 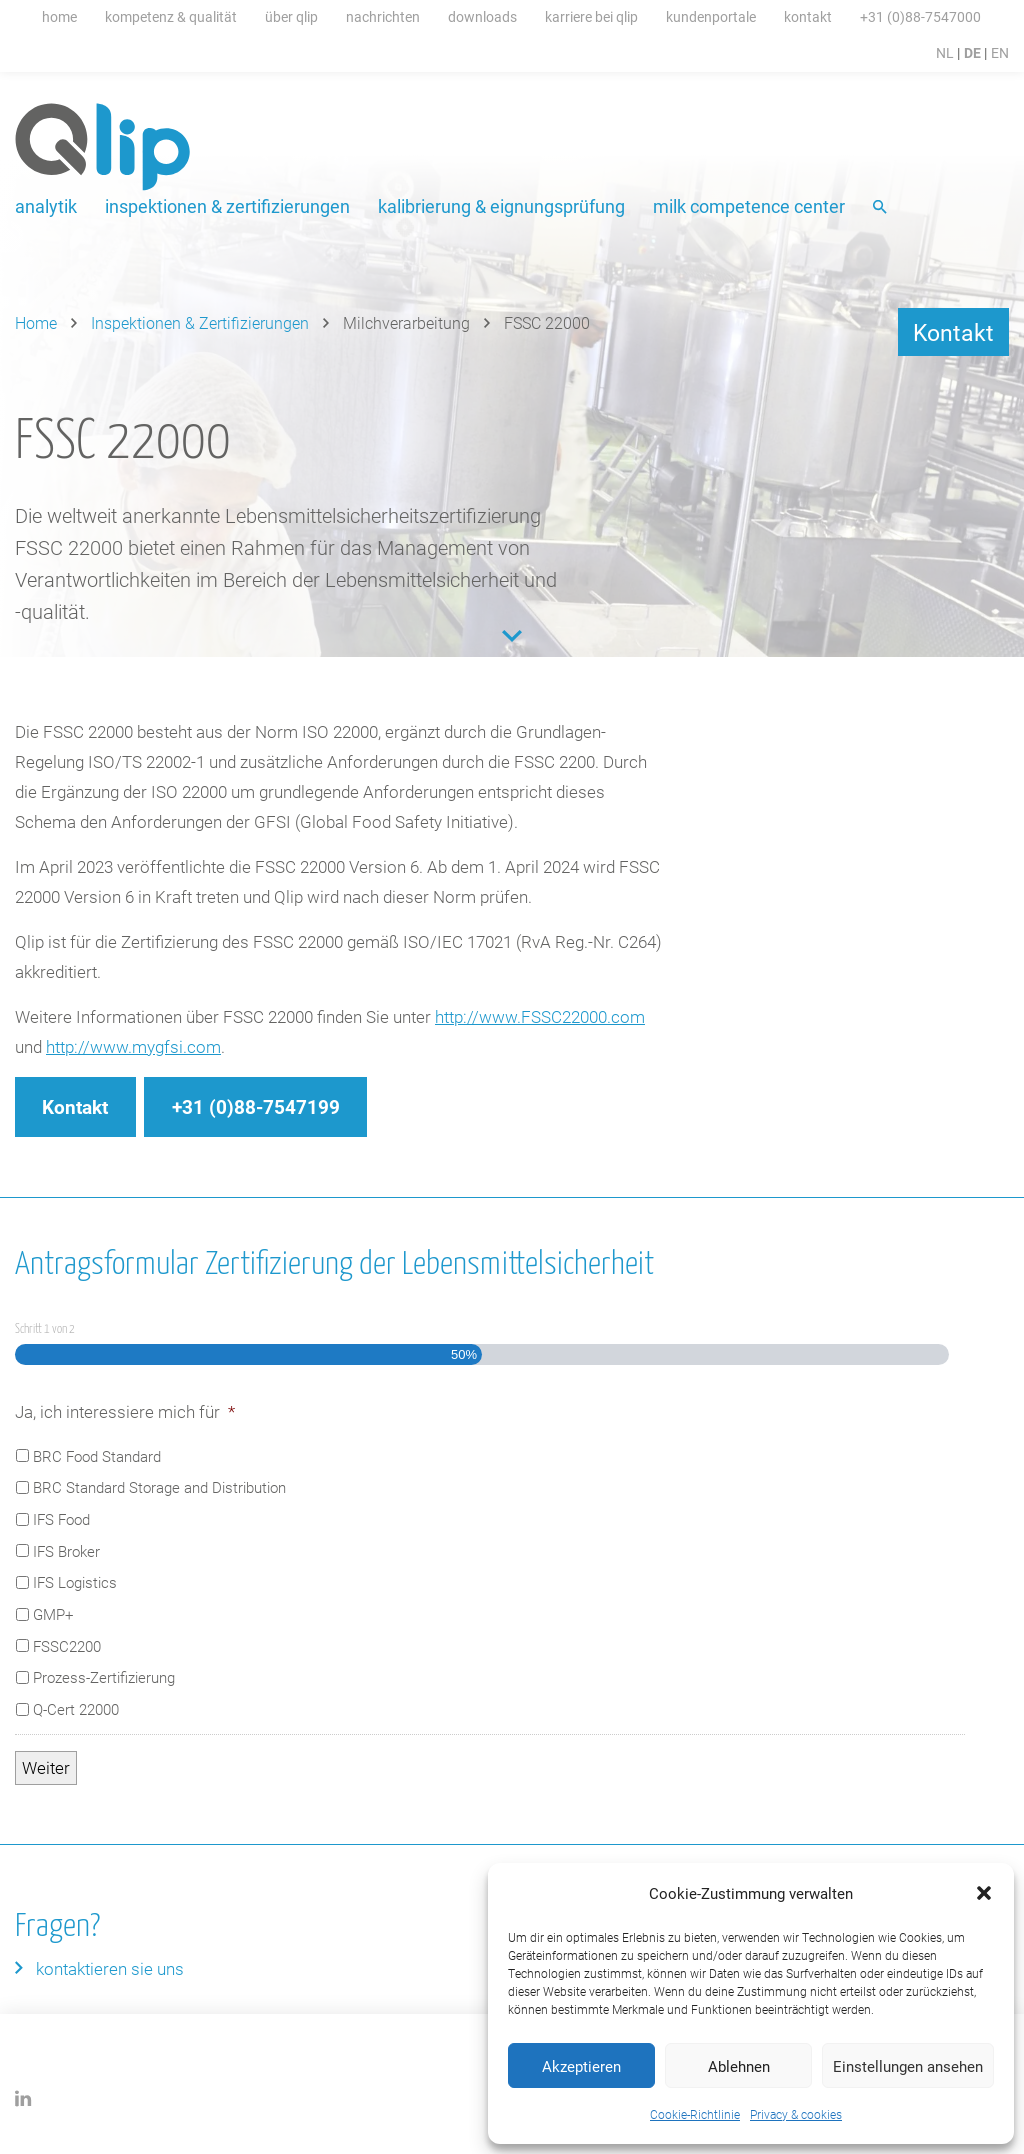 I want to click on Kompetenz & Qualität, so click(x=171, y=16).